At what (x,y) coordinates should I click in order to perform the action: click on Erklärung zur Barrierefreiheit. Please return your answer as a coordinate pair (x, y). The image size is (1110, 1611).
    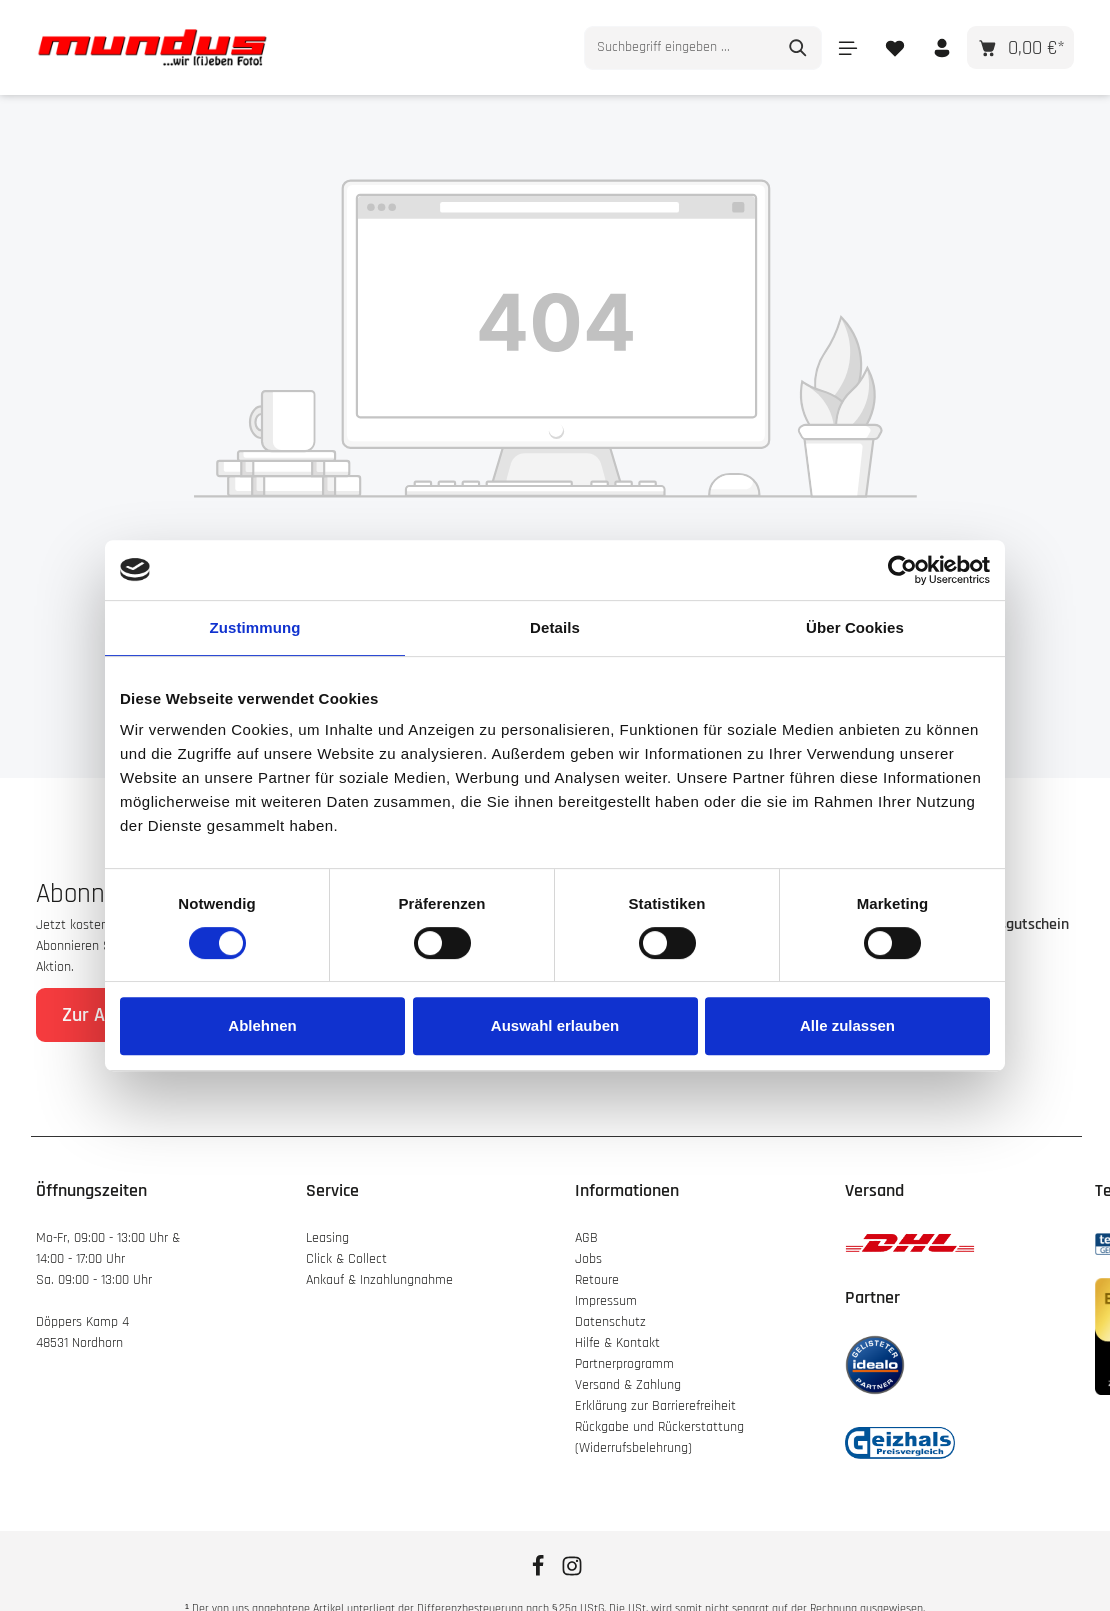
    Looking at the image, I should click on (655, 1406).